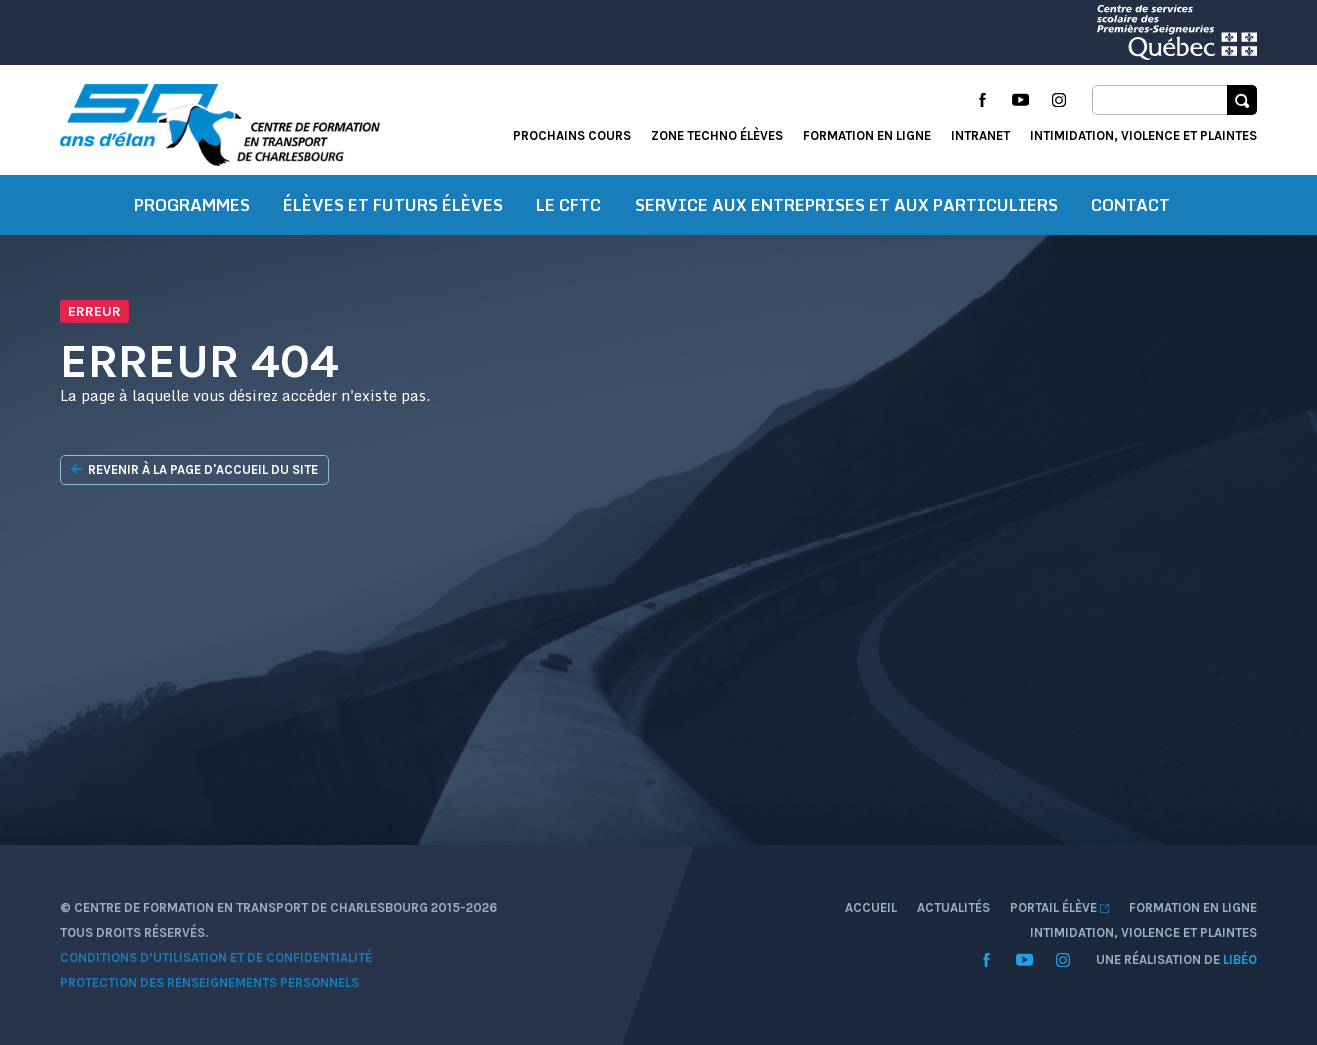  Describe the element at coordinates (572, 135) in the screenshot. I see `Prochains cours` at that location.